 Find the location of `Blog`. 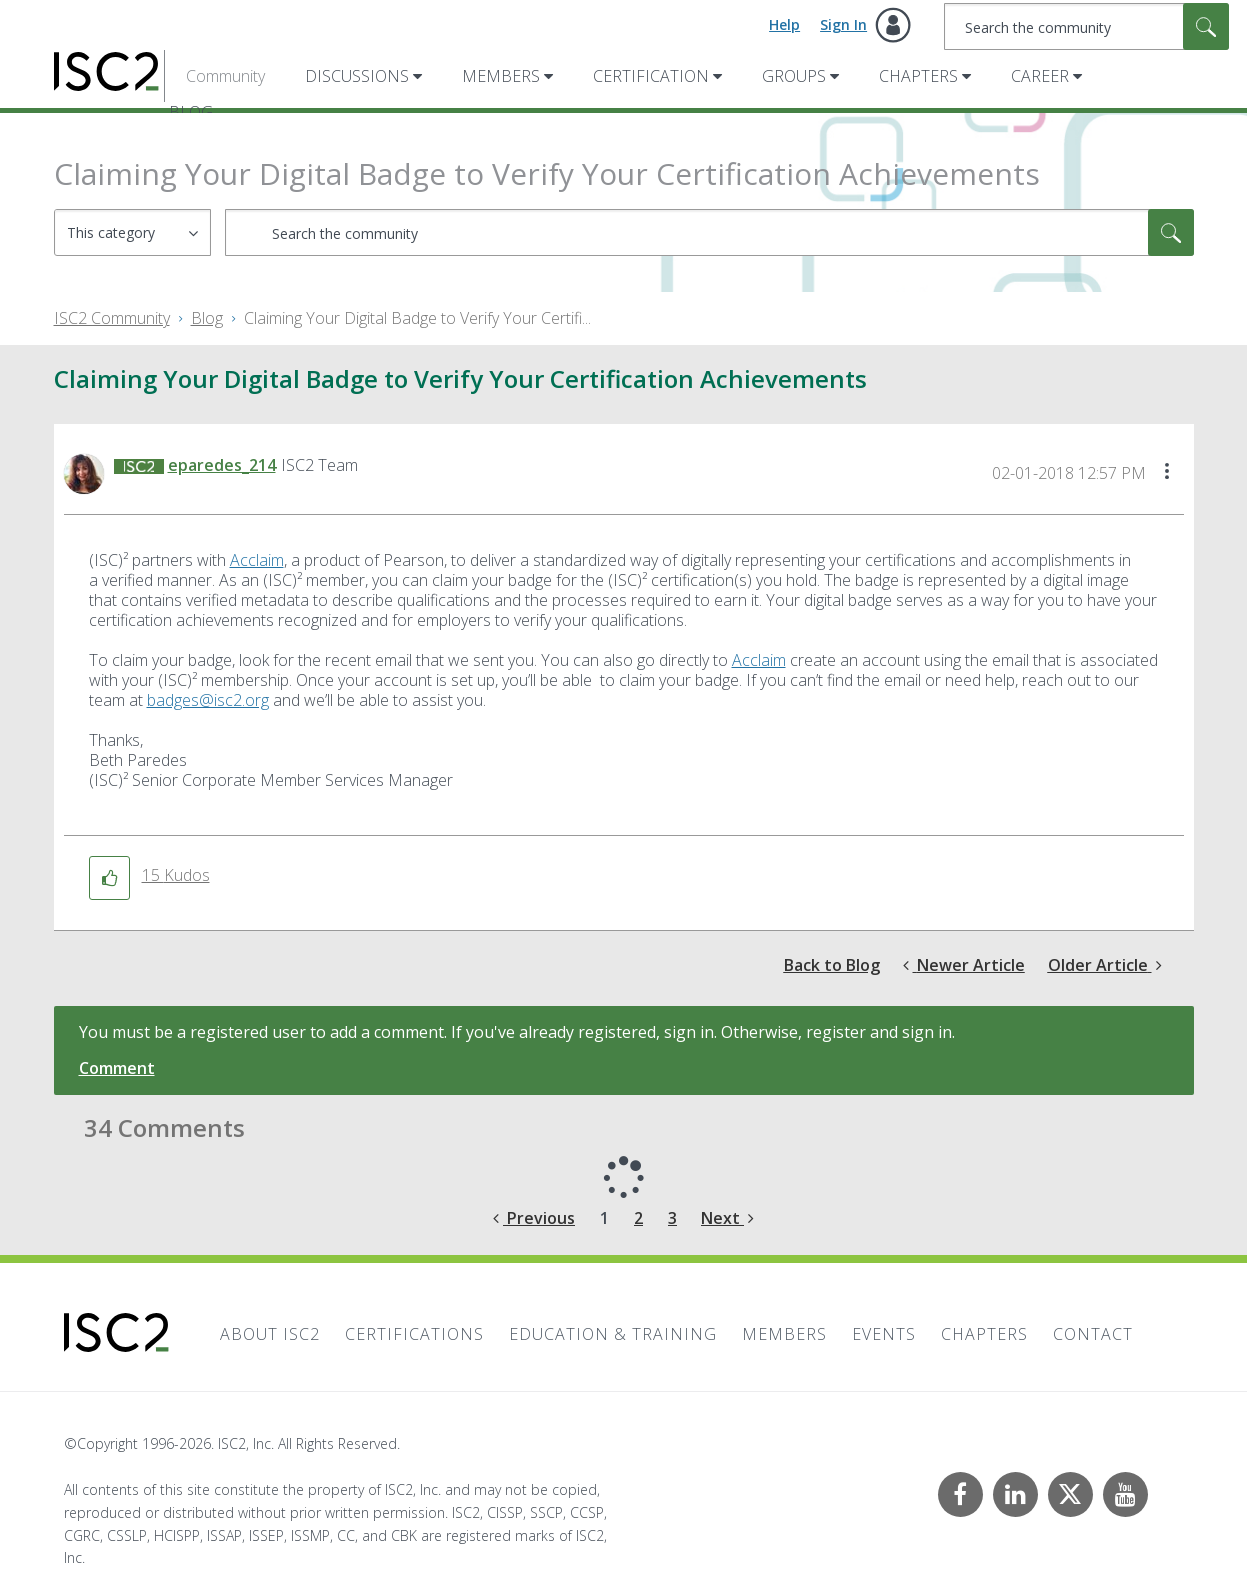

Blog is located at coordinates (207, 318).